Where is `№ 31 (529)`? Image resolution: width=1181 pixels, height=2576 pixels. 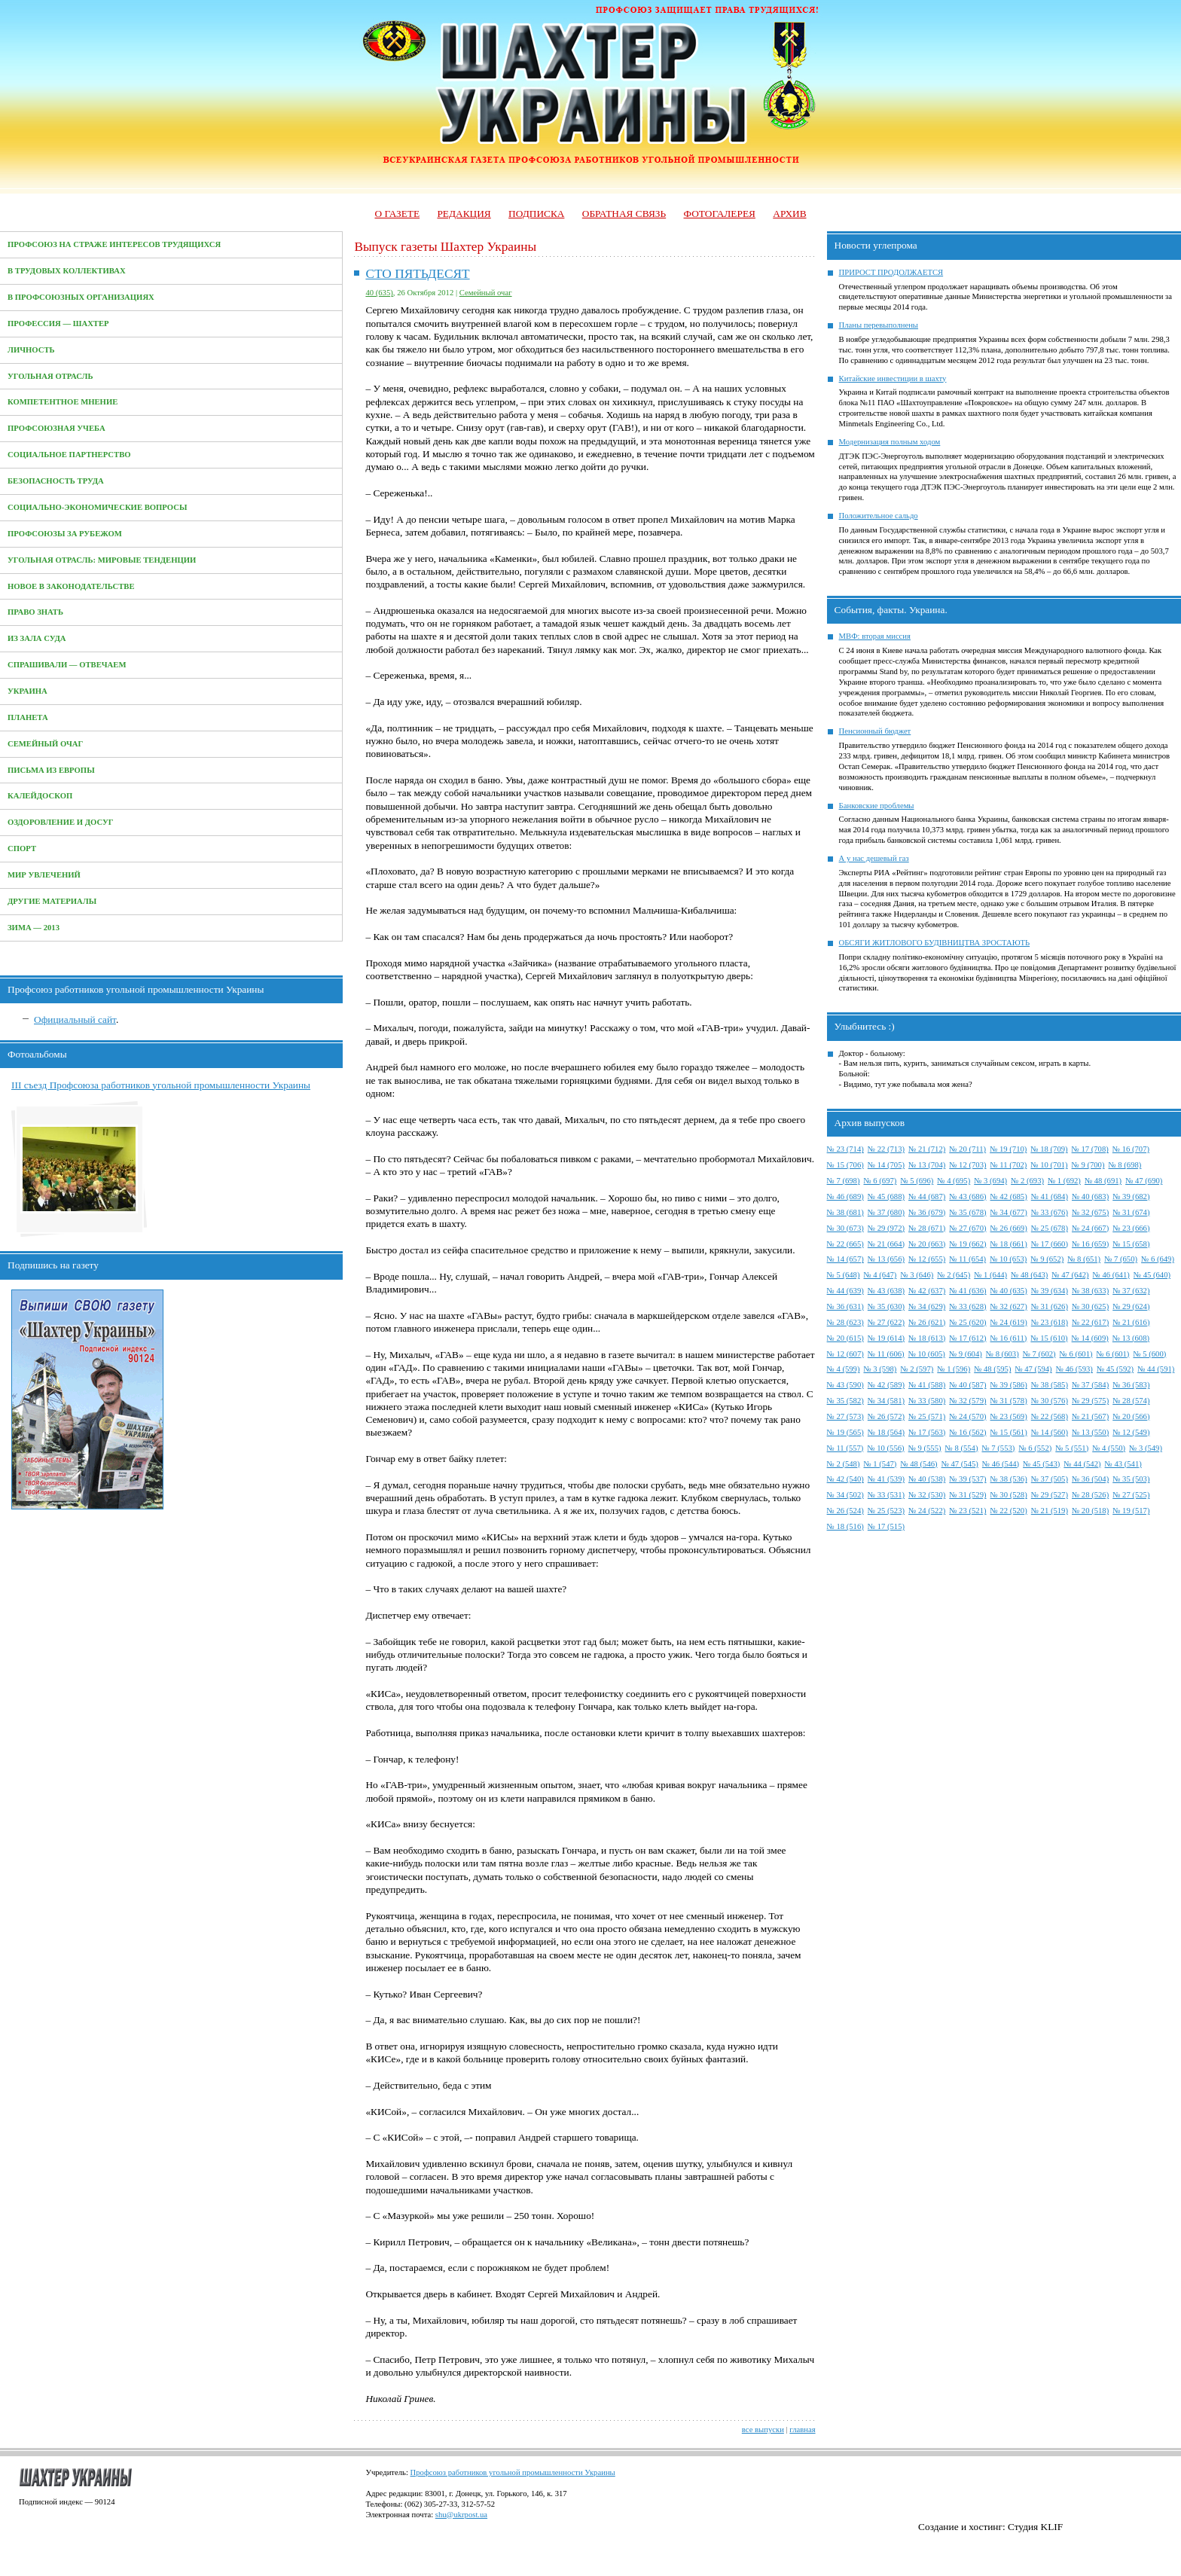
№ 31 (529) is located at coordinates (967, 1495).